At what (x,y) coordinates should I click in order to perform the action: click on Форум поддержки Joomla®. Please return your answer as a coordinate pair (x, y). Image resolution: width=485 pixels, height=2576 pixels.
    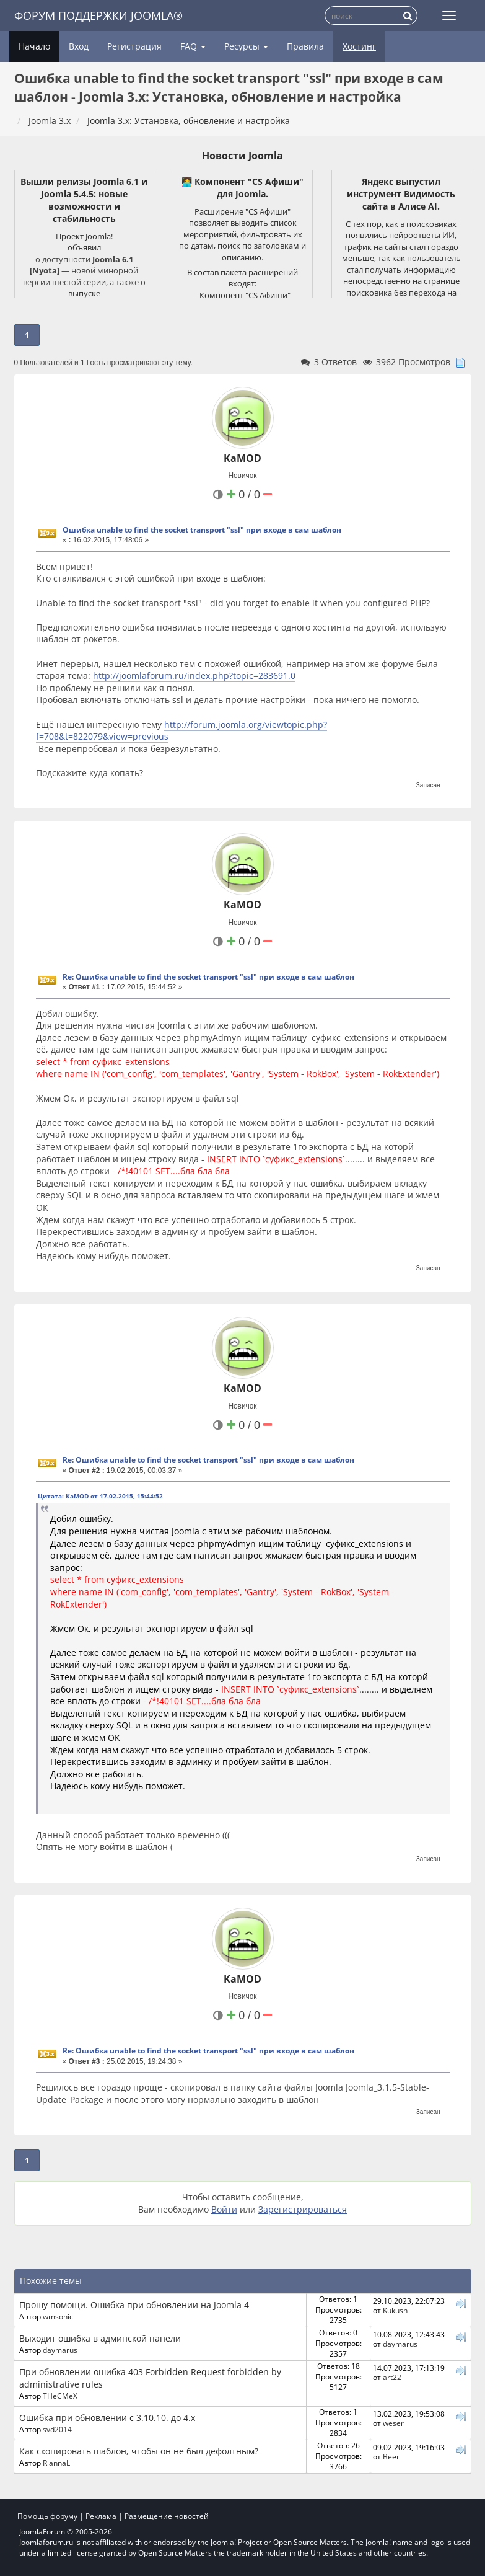
    Looking at the image, I should click on (98, 15).